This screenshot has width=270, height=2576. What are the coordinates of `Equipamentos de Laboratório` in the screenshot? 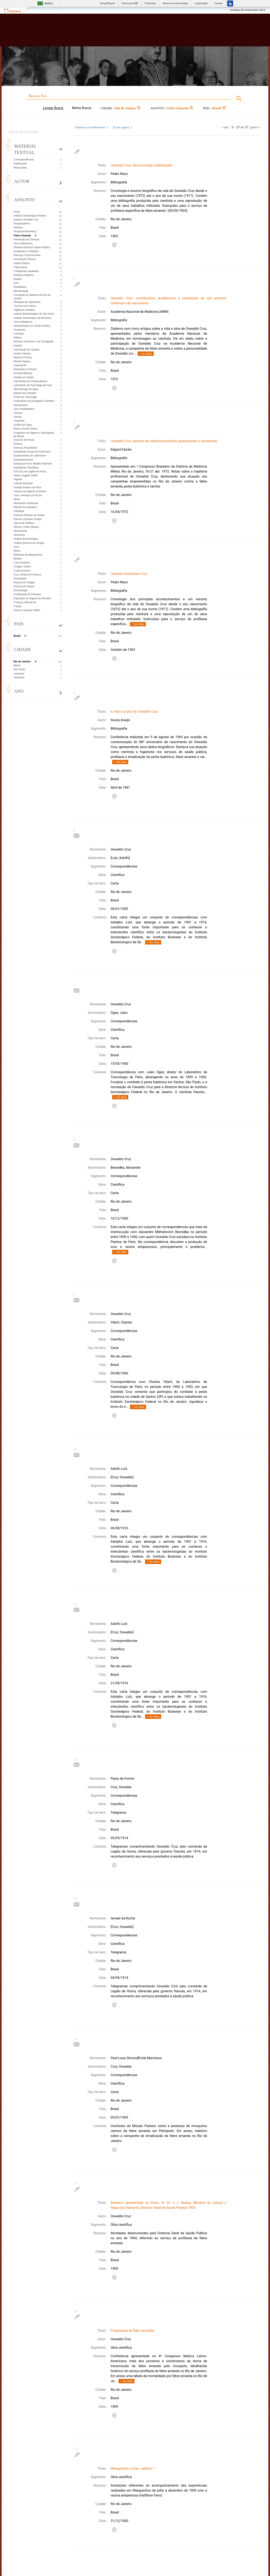 It's located at (30, 455).